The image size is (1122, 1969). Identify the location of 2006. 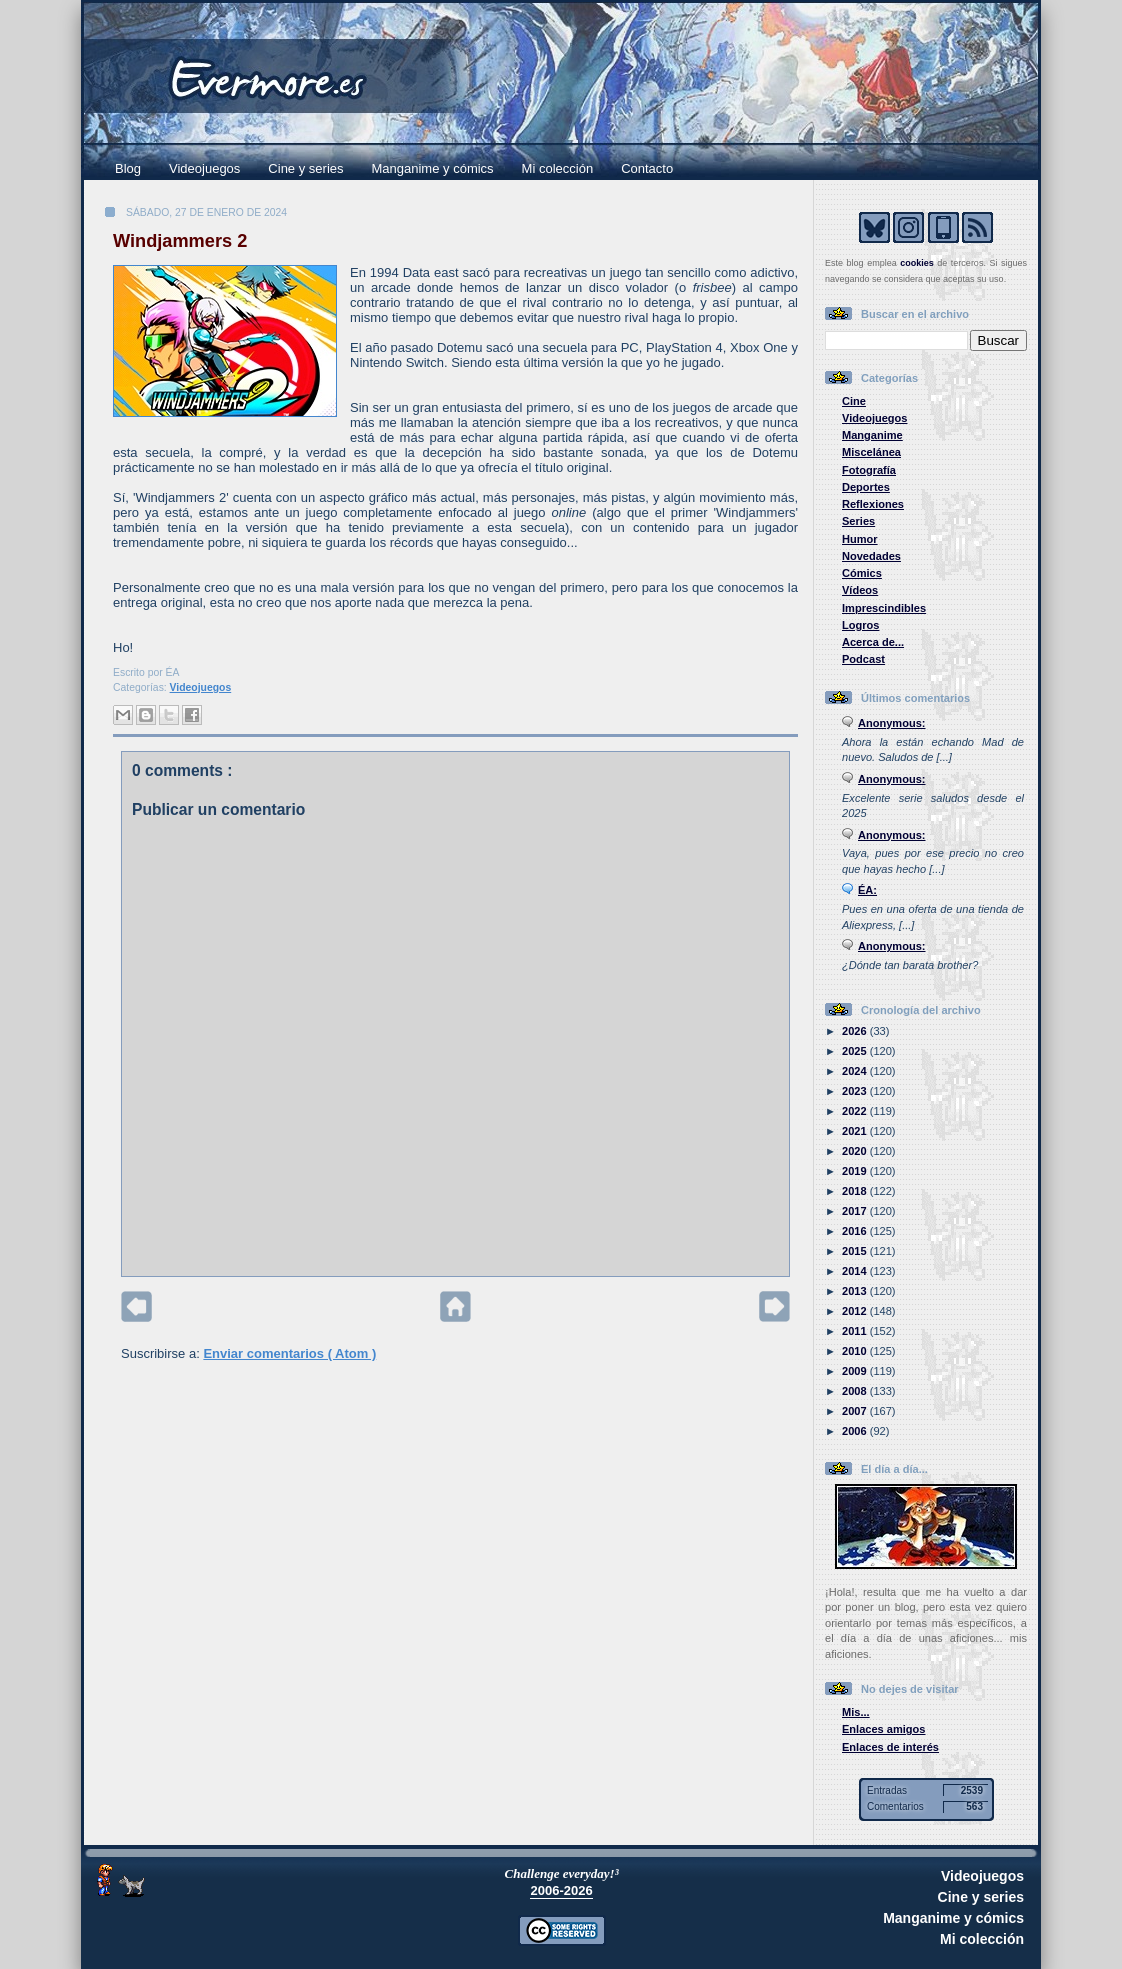
(856, 1431).